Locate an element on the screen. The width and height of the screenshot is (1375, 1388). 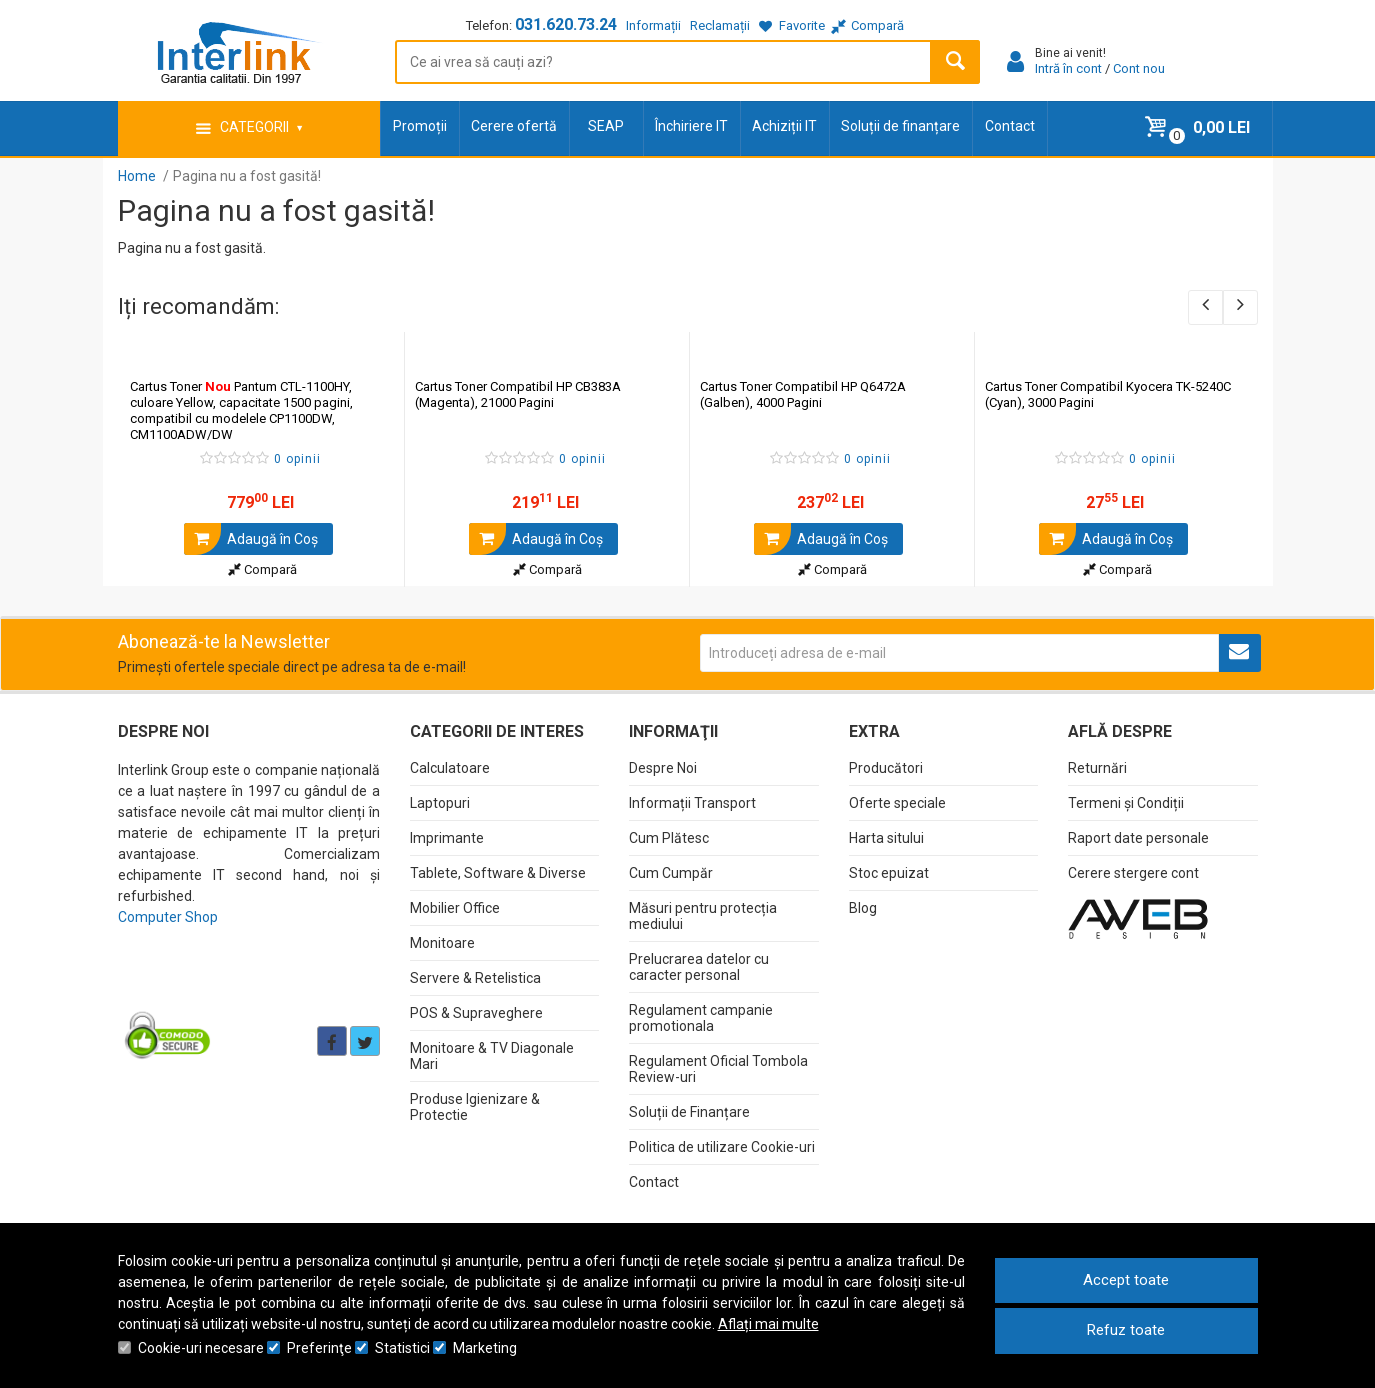
Preferinţe is located at coordinates (319, 1348).